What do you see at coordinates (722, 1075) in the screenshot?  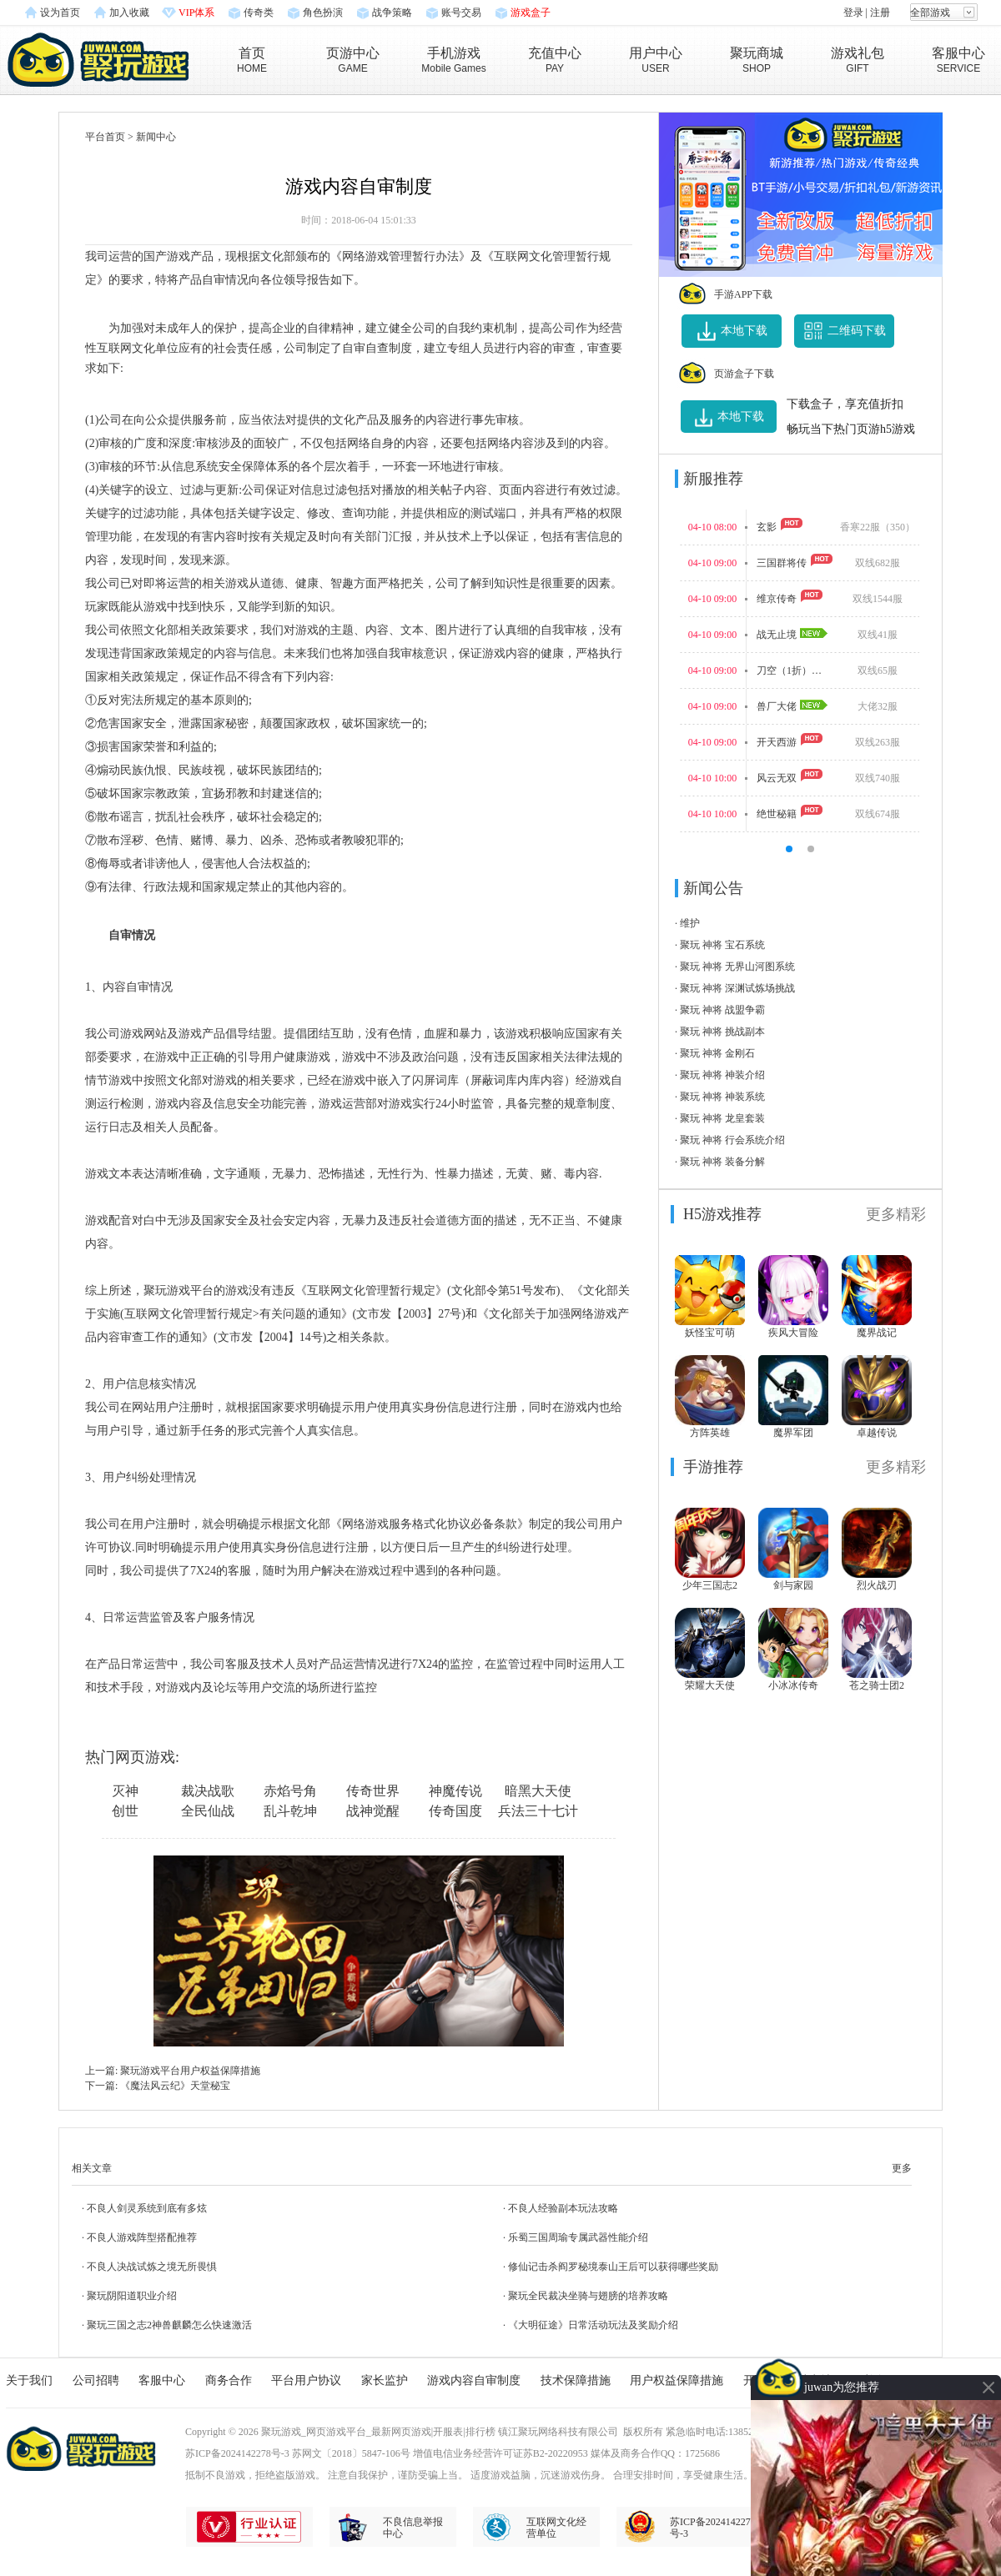 I see `聚玩 神将 神装介绍` at bounding box center [722, 1075].